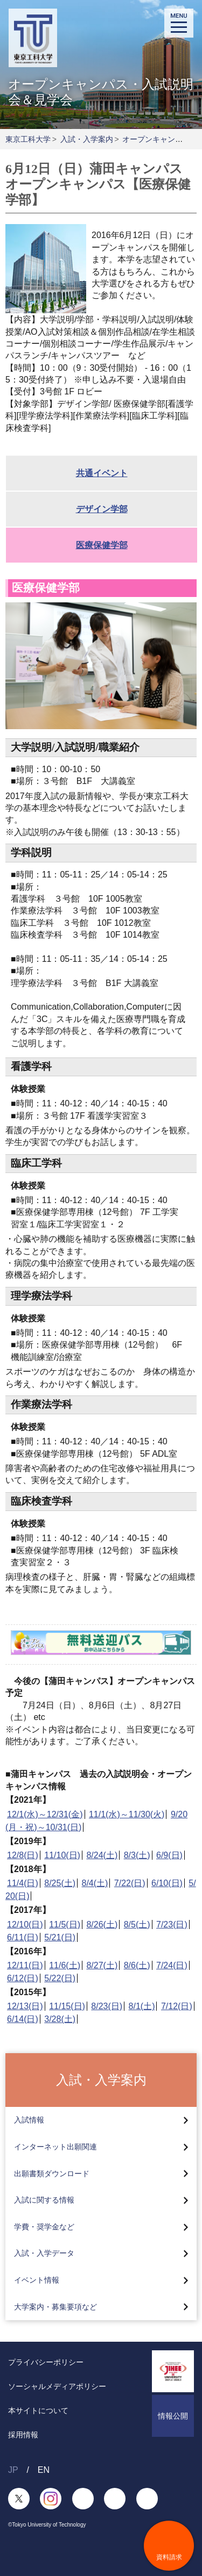 This screenshot has width=202, height=2576. I want to click on 8/26(土), so click(101, 1924).